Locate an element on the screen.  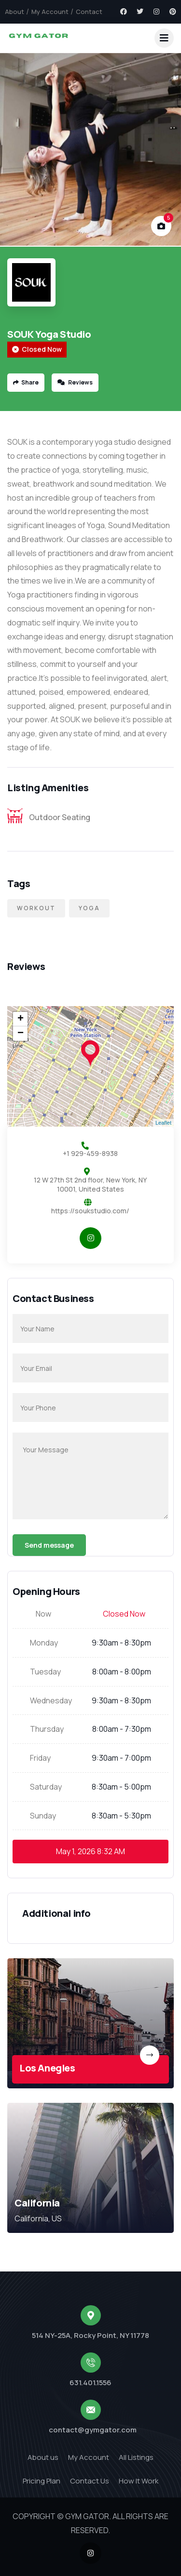
Sunday is located at coordinates (43, 1815).